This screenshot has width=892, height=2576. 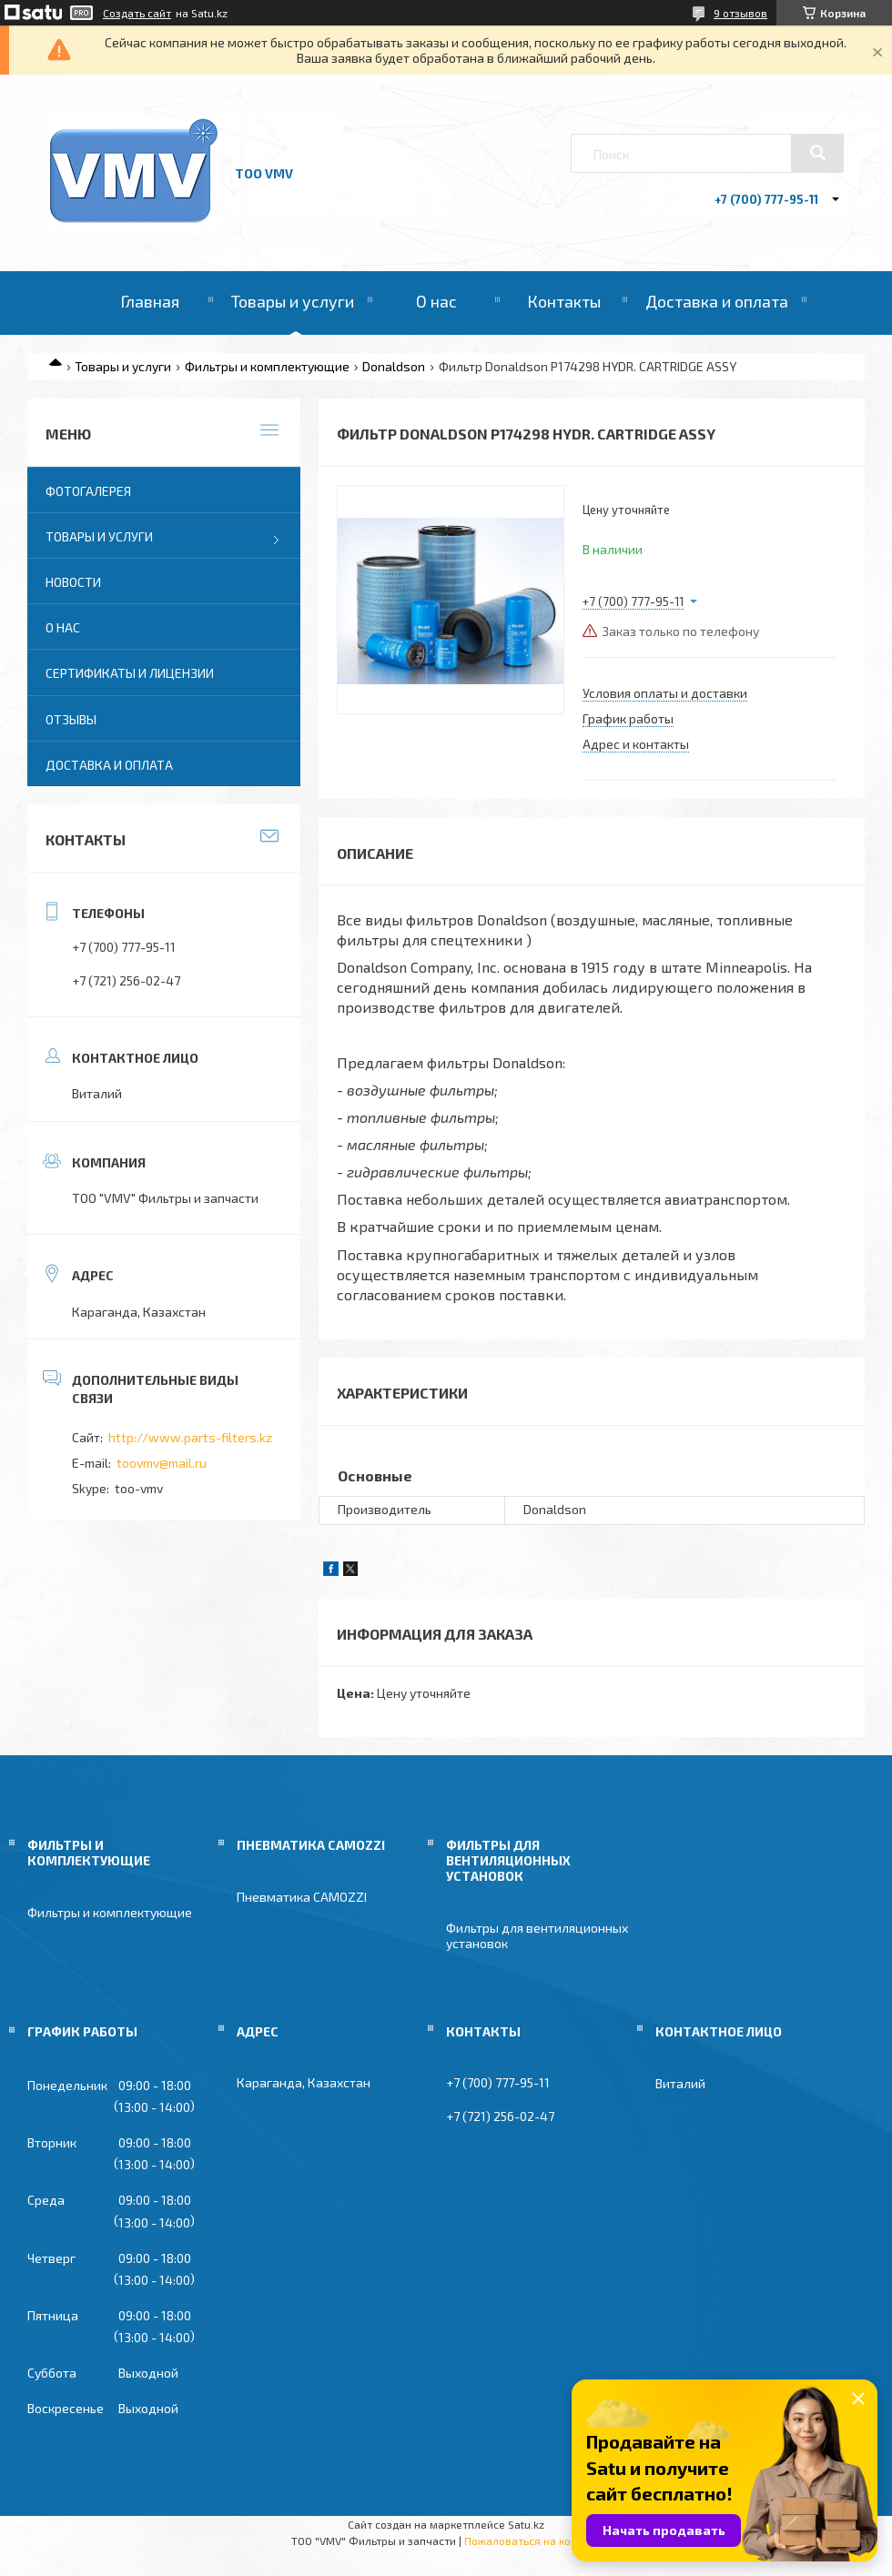 What do you see at coordinates (564, 301) in the screenshot?
I see `Контакты` at bounding box center [564, 301].